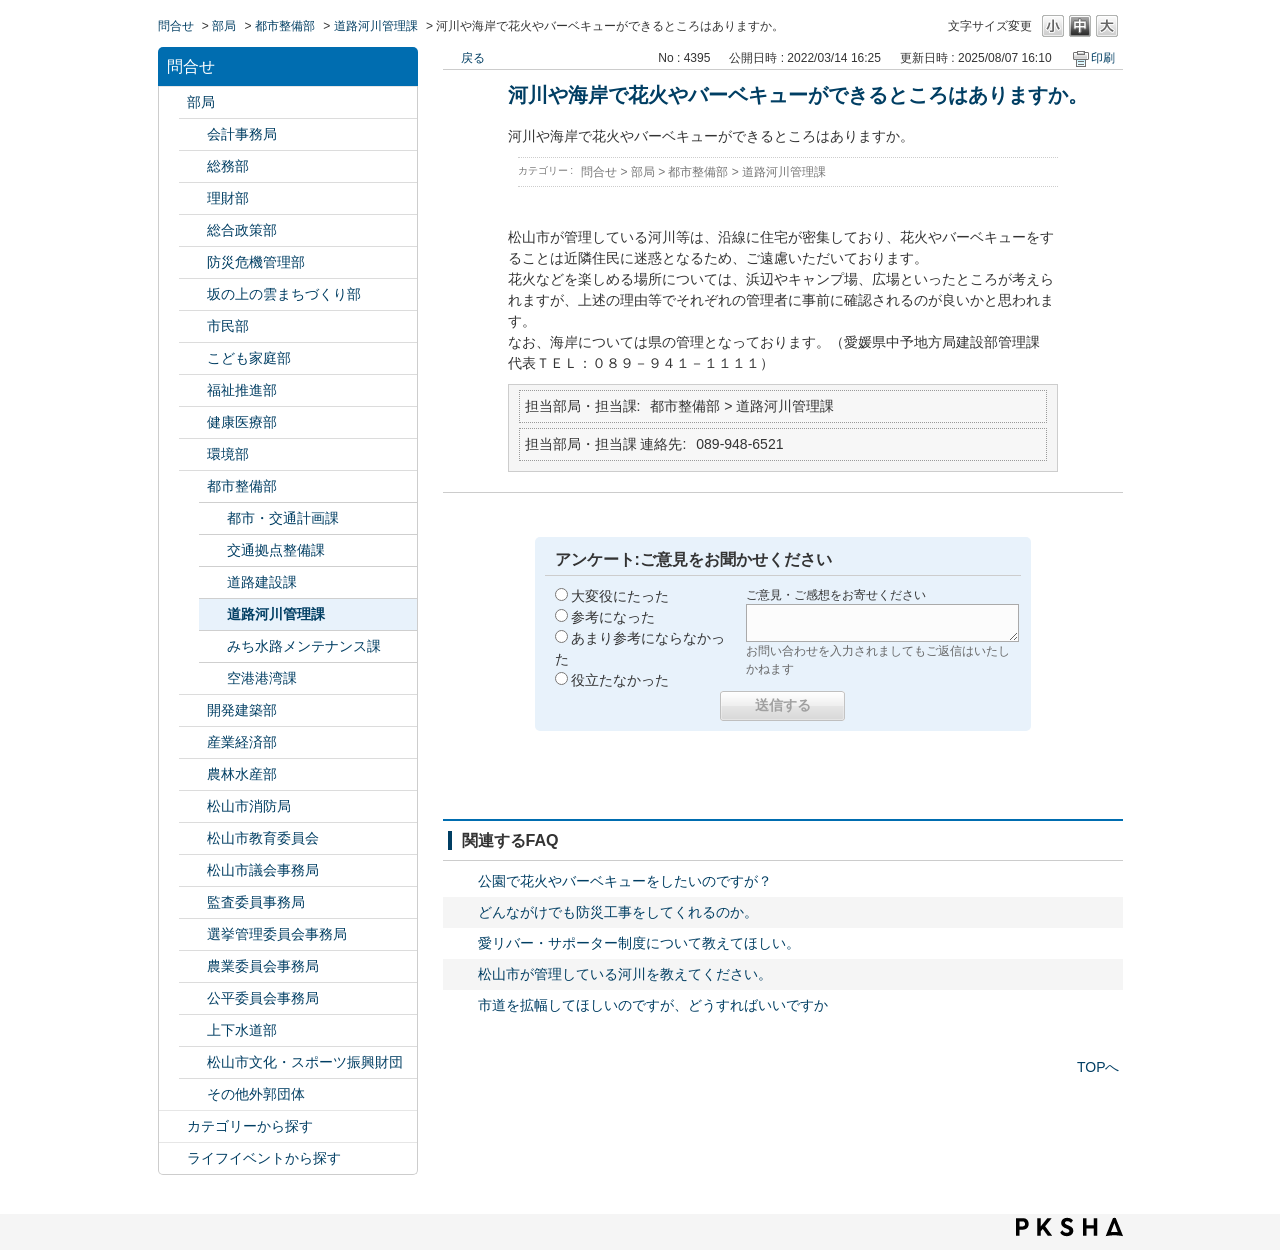 Image resolution: width=1280 pixels, height=1250 pixels. Describe the element at coordinates (620, 680) in the screenshot. I see `役立たなかった` at that location.